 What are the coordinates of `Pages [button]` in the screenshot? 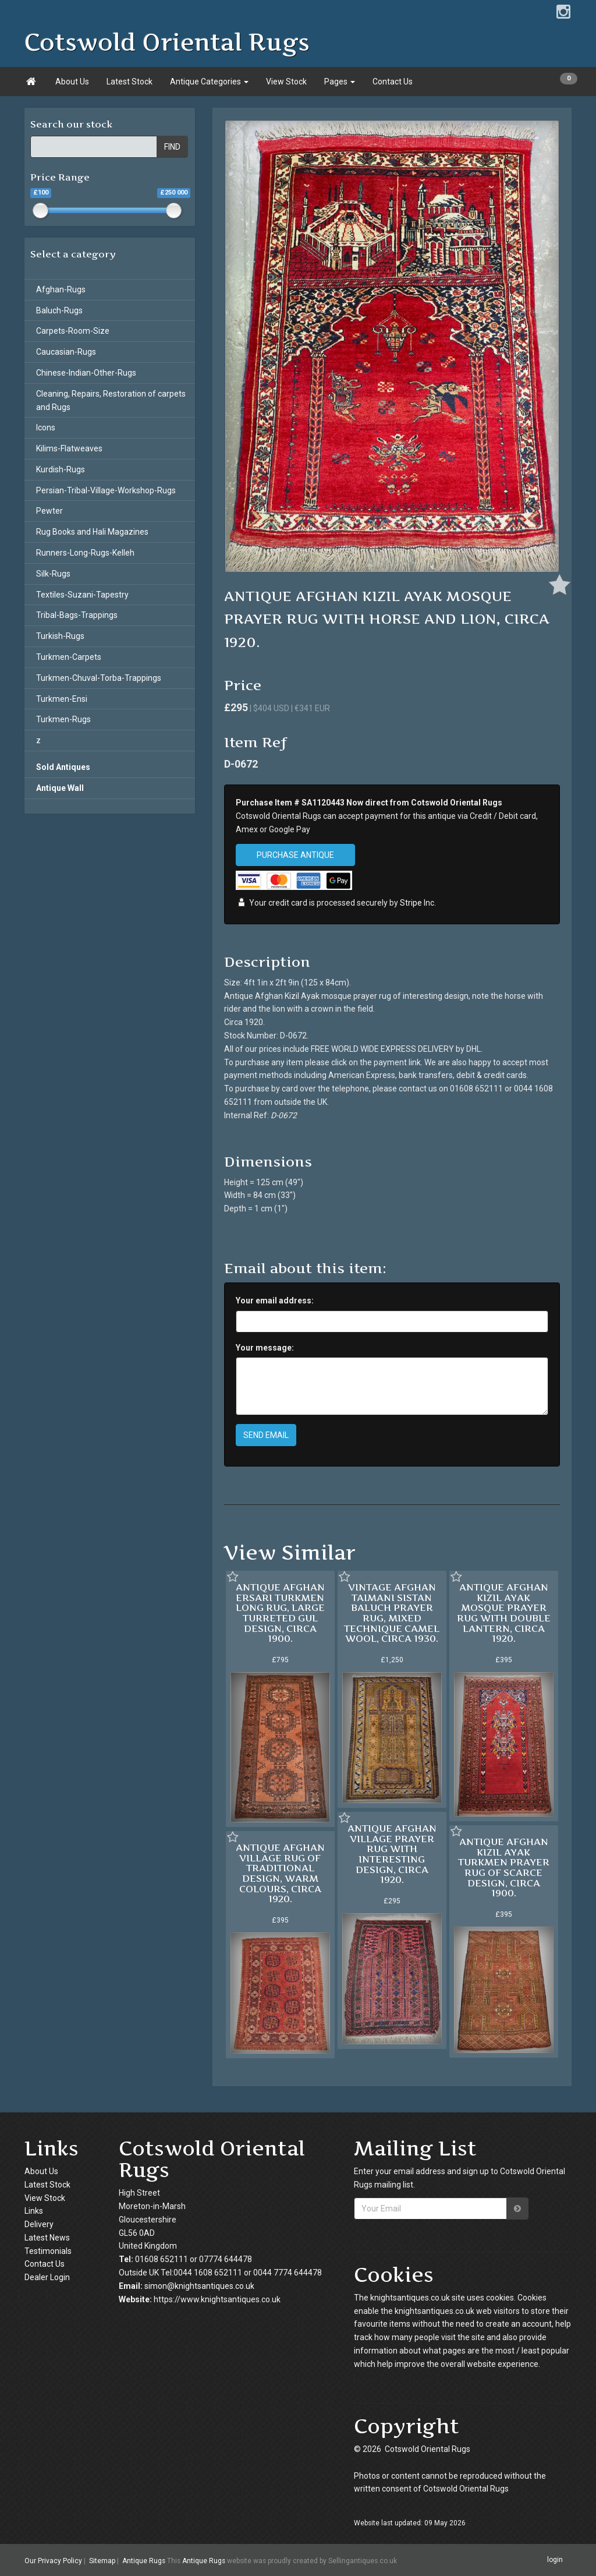 It's located at (339, 81).